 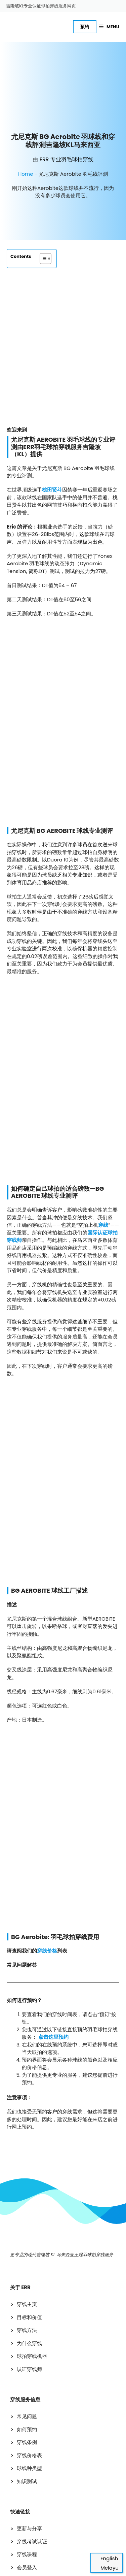 I want to click on 吉隆坡KL专业认证球拍穿线服务网页, so click(x=41, y=6).